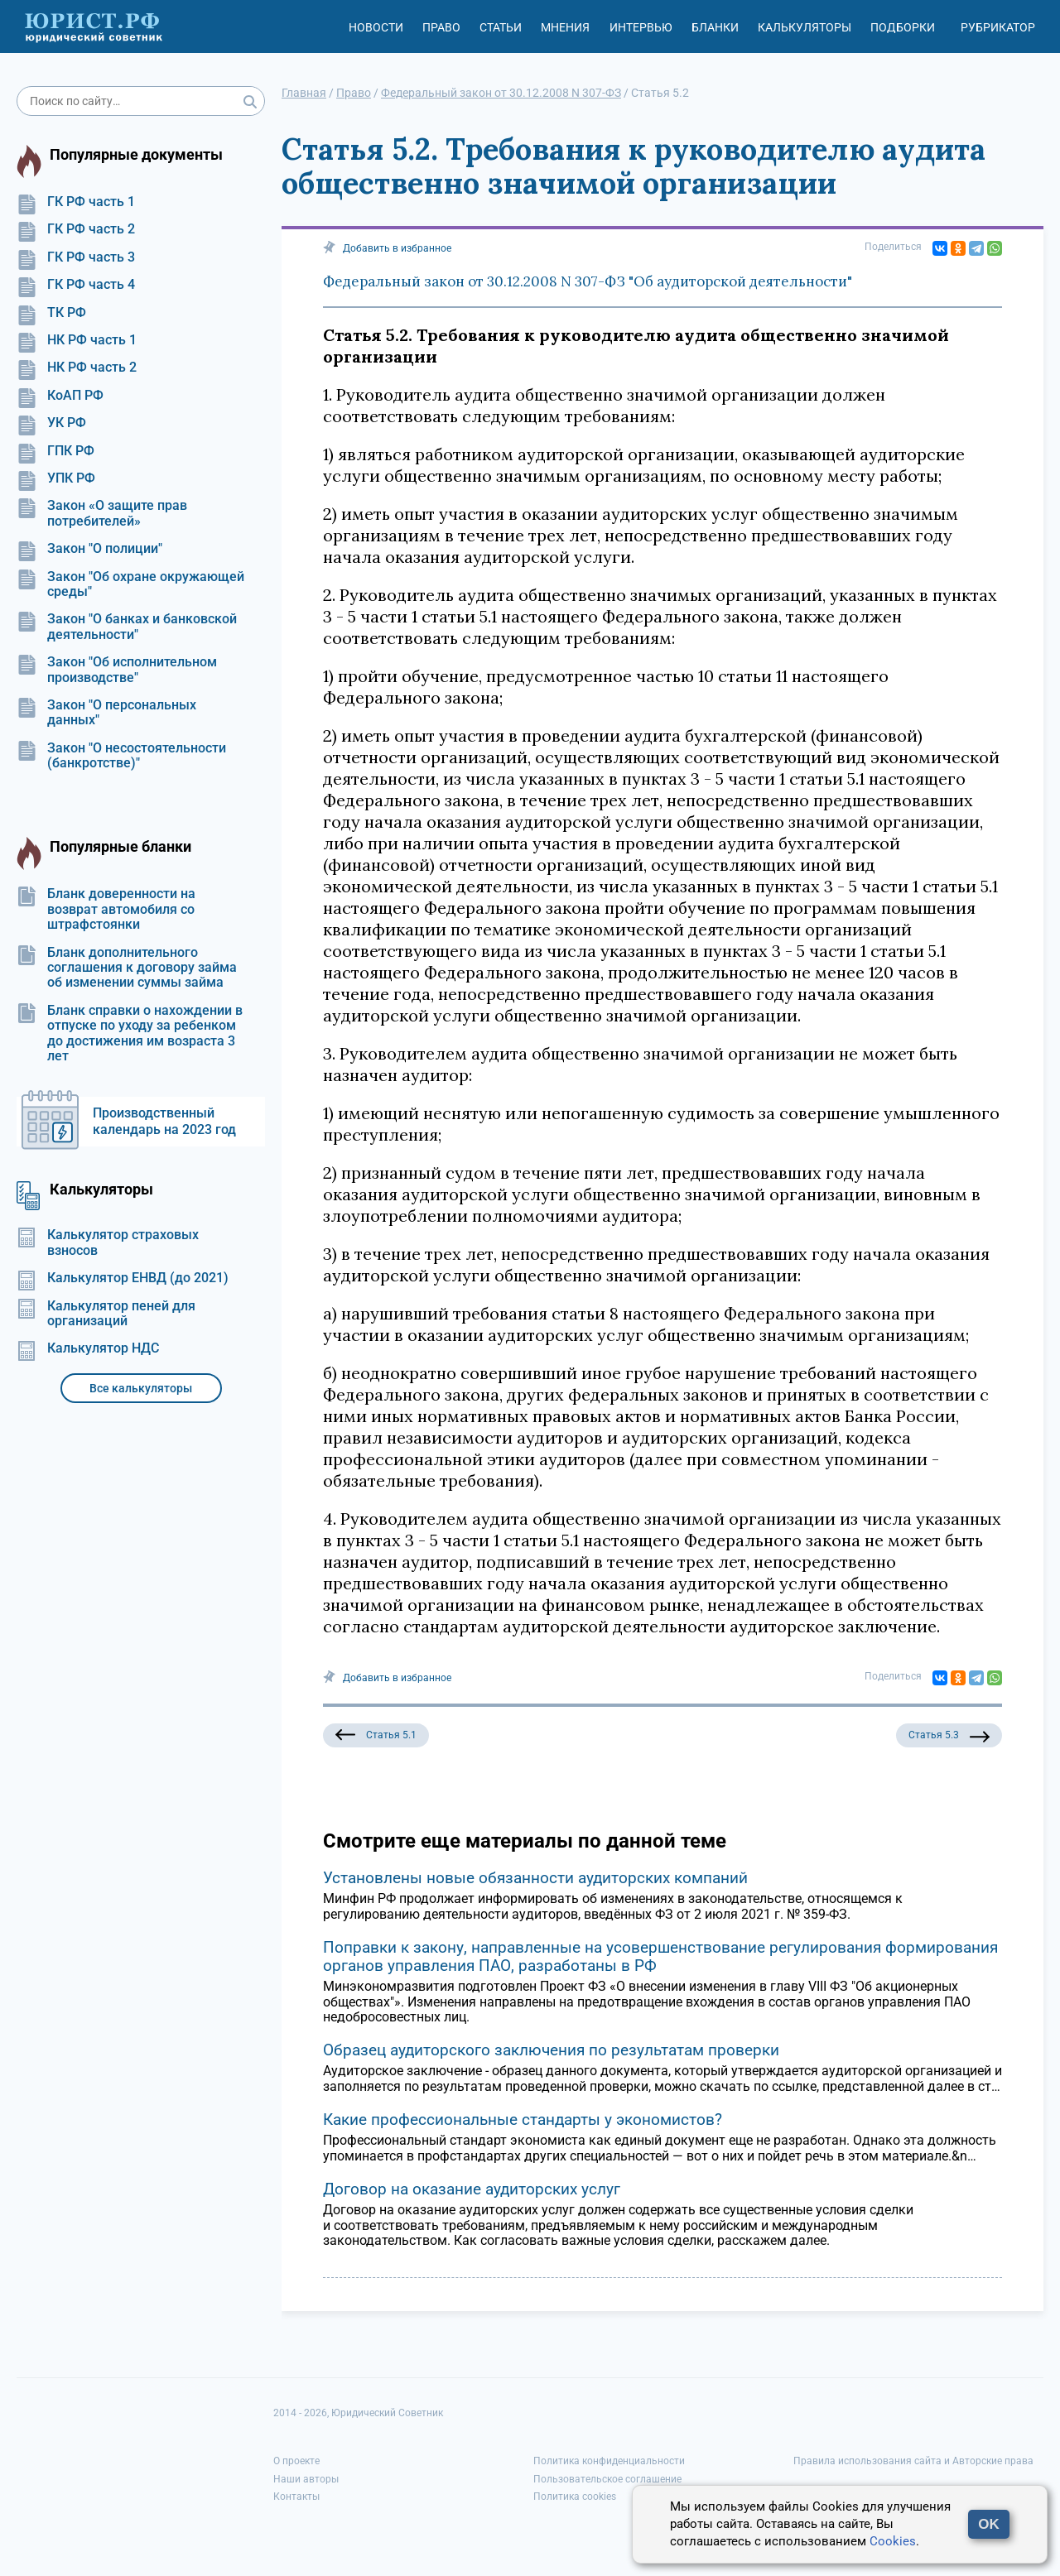 The image size is (1060, 2576). What do you see at coordinates (609, 2461) in the screenshot?
I see `Политика конфиденциальности` at bounding box center [609, 2461].